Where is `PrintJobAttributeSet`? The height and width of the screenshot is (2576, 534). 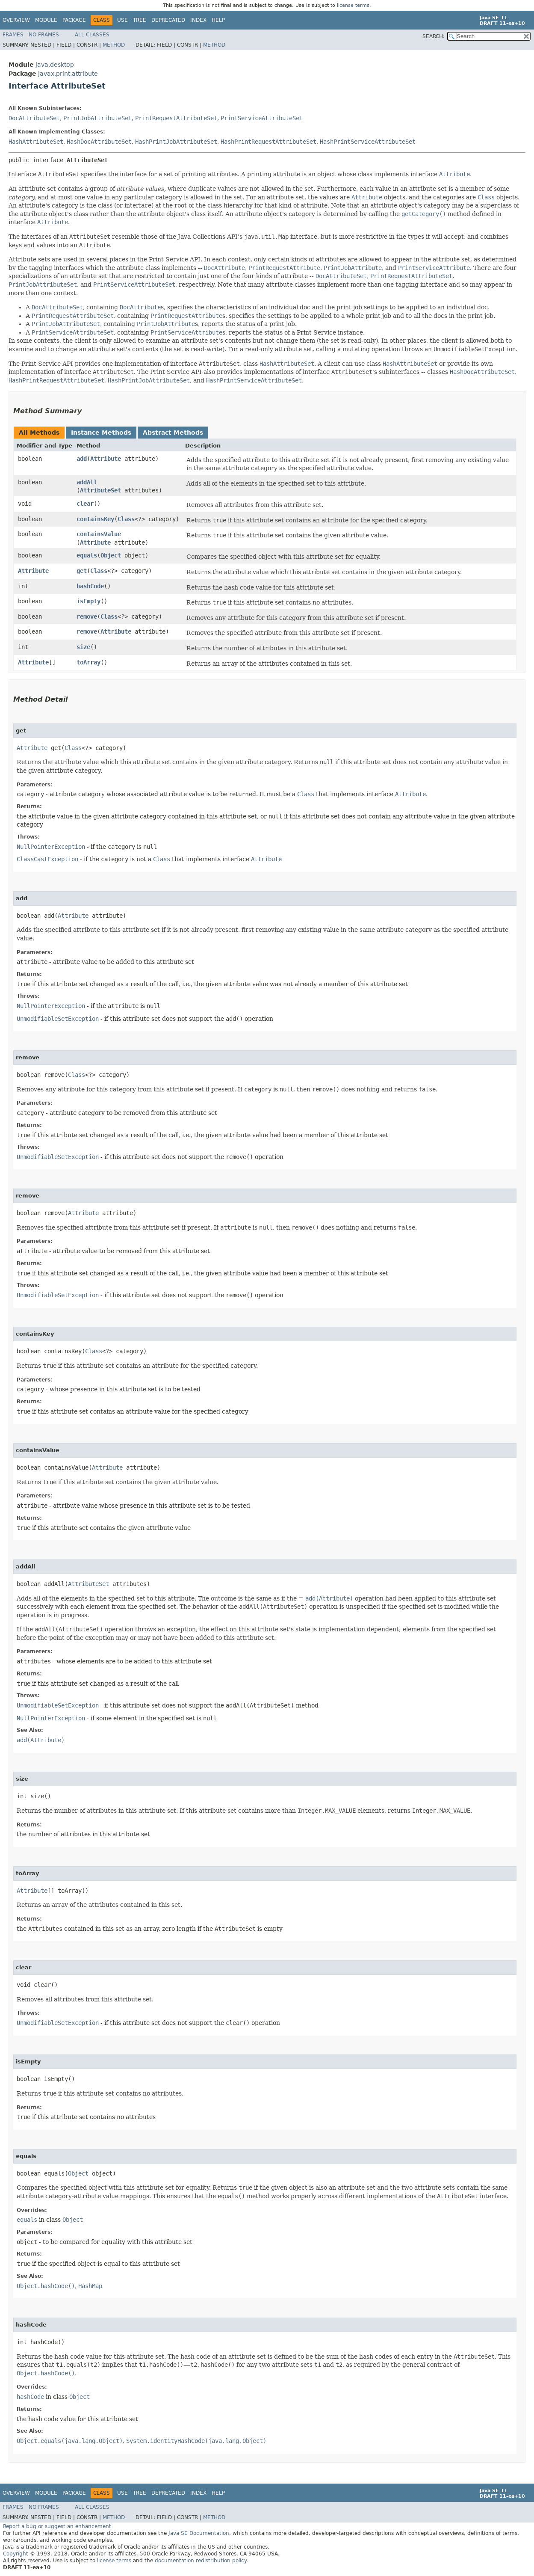
PrintJobAttributeSet is located at coordinates (97, 118).